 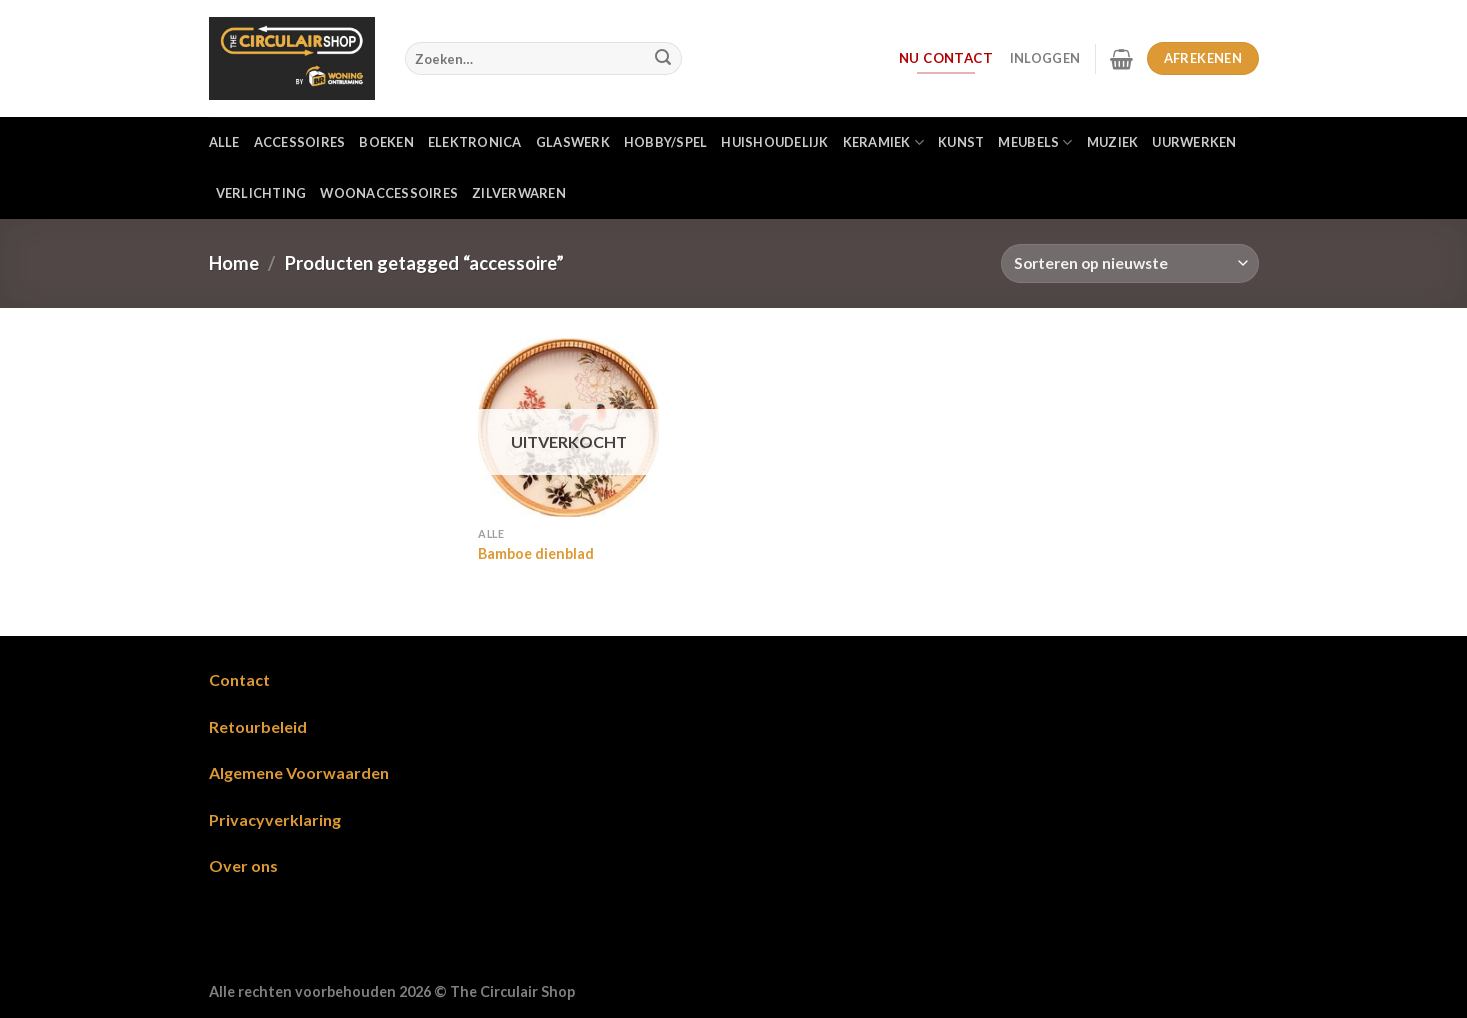 What do you see at coordinates (519, 193) in the screenshot?
I see `Zilverwaren` at bounding box center [519, 193].